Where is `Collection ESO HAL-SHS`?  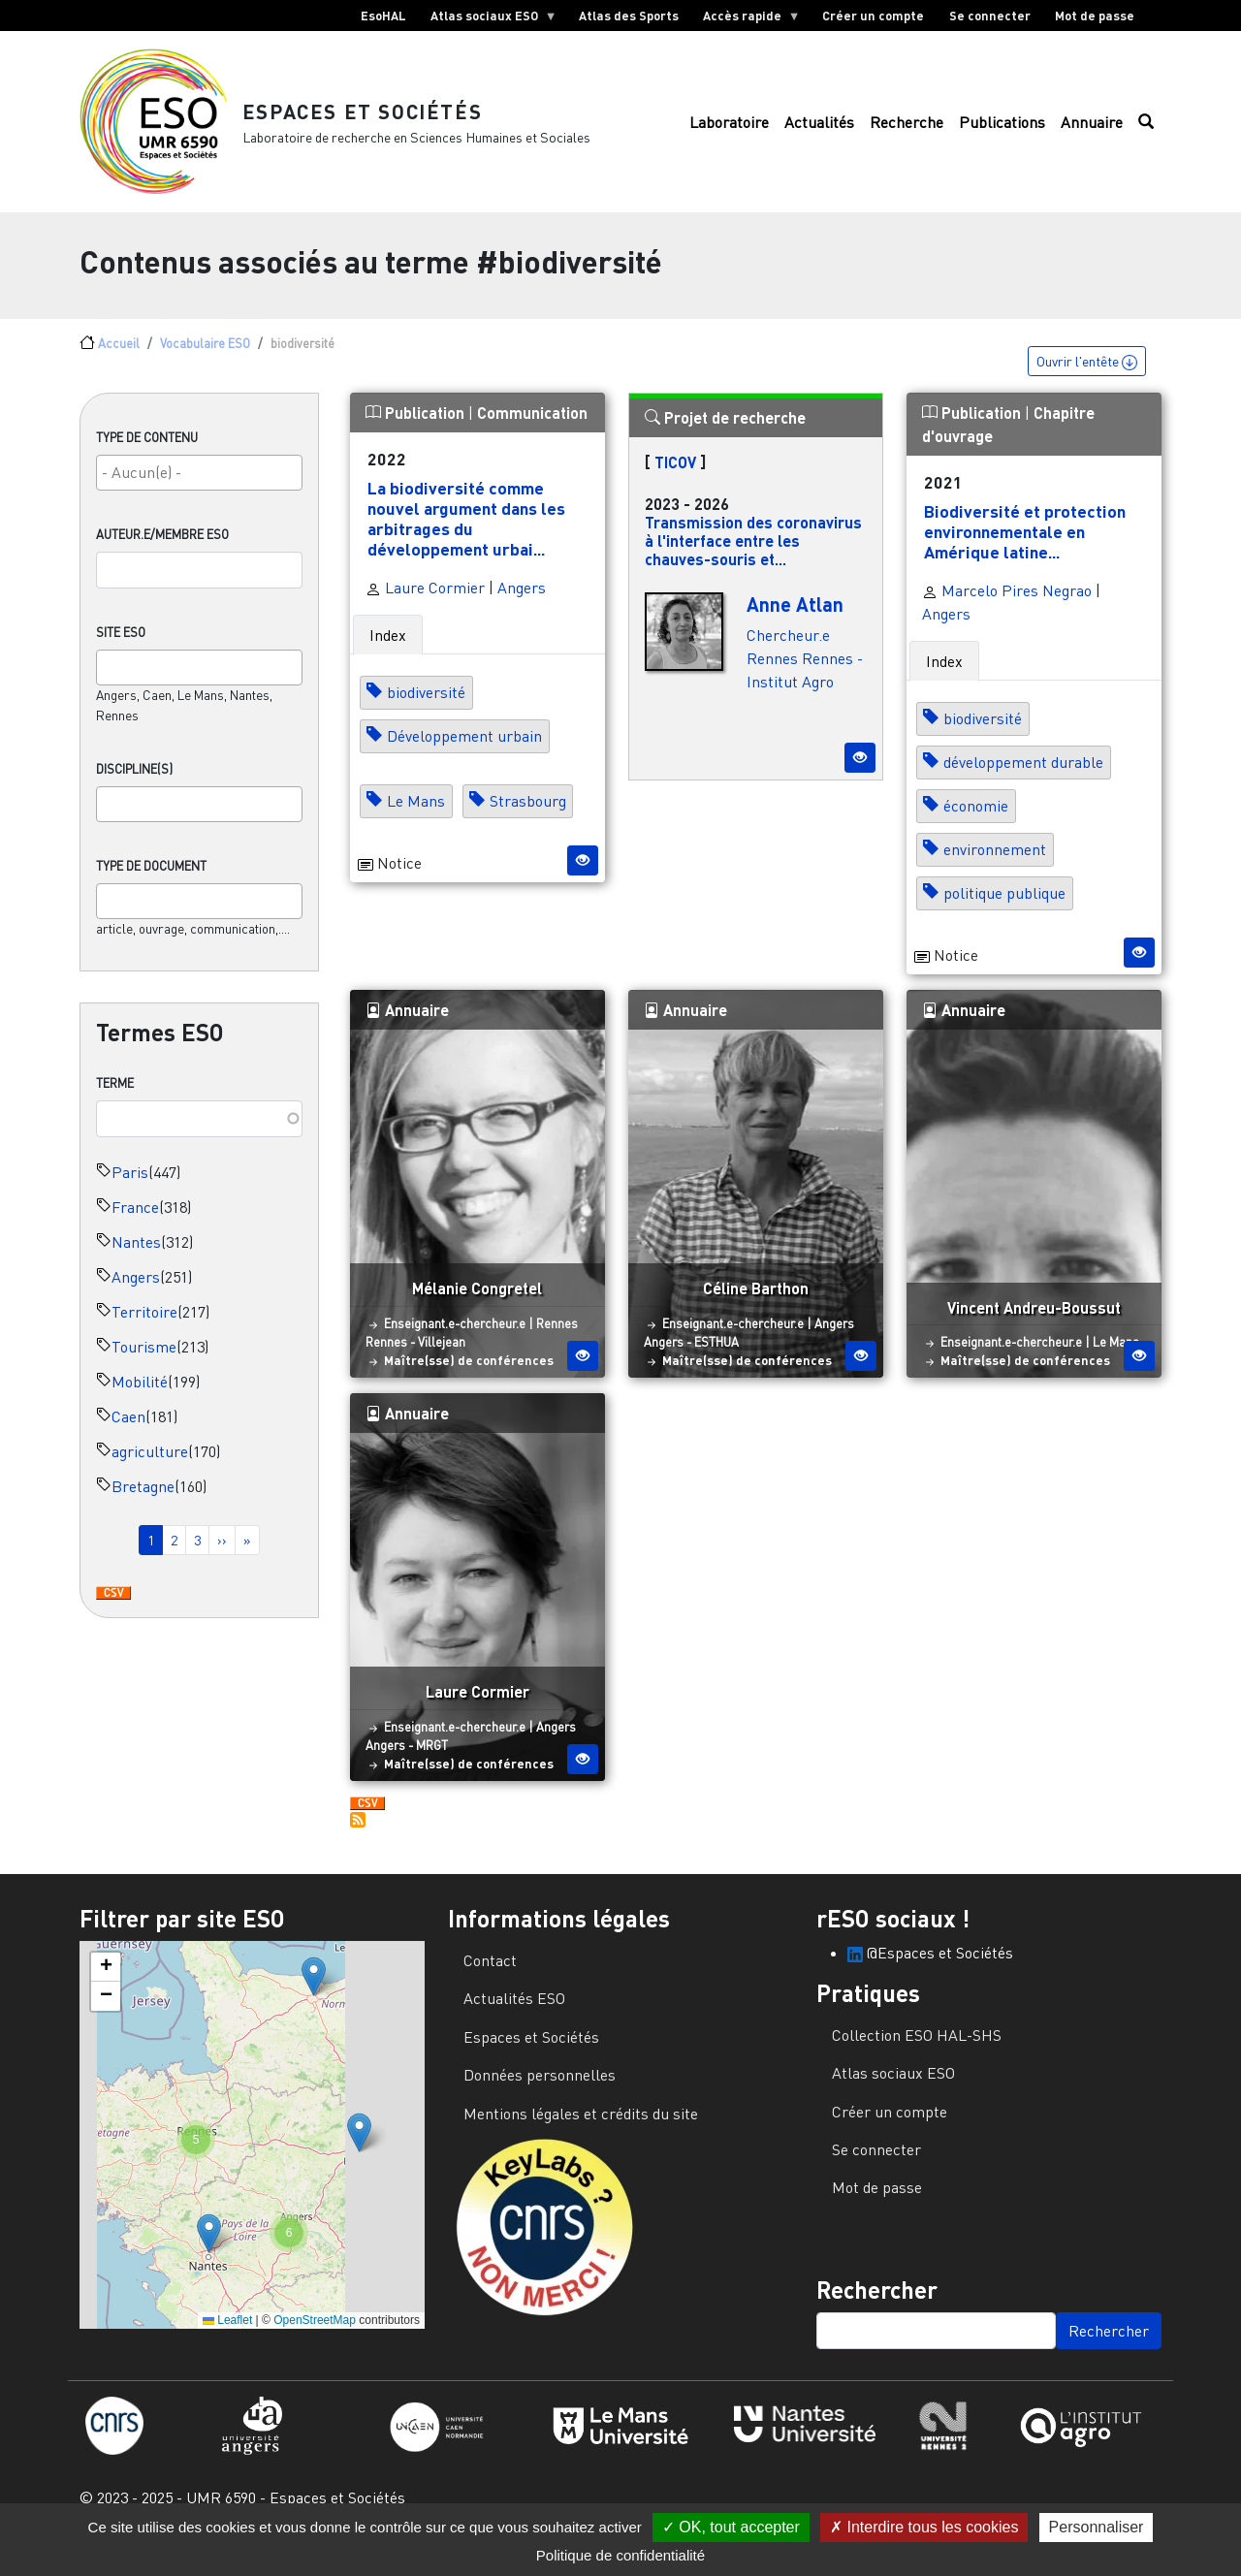 Collection ESO HAL-SHS is located at coordinates (917, 2055).